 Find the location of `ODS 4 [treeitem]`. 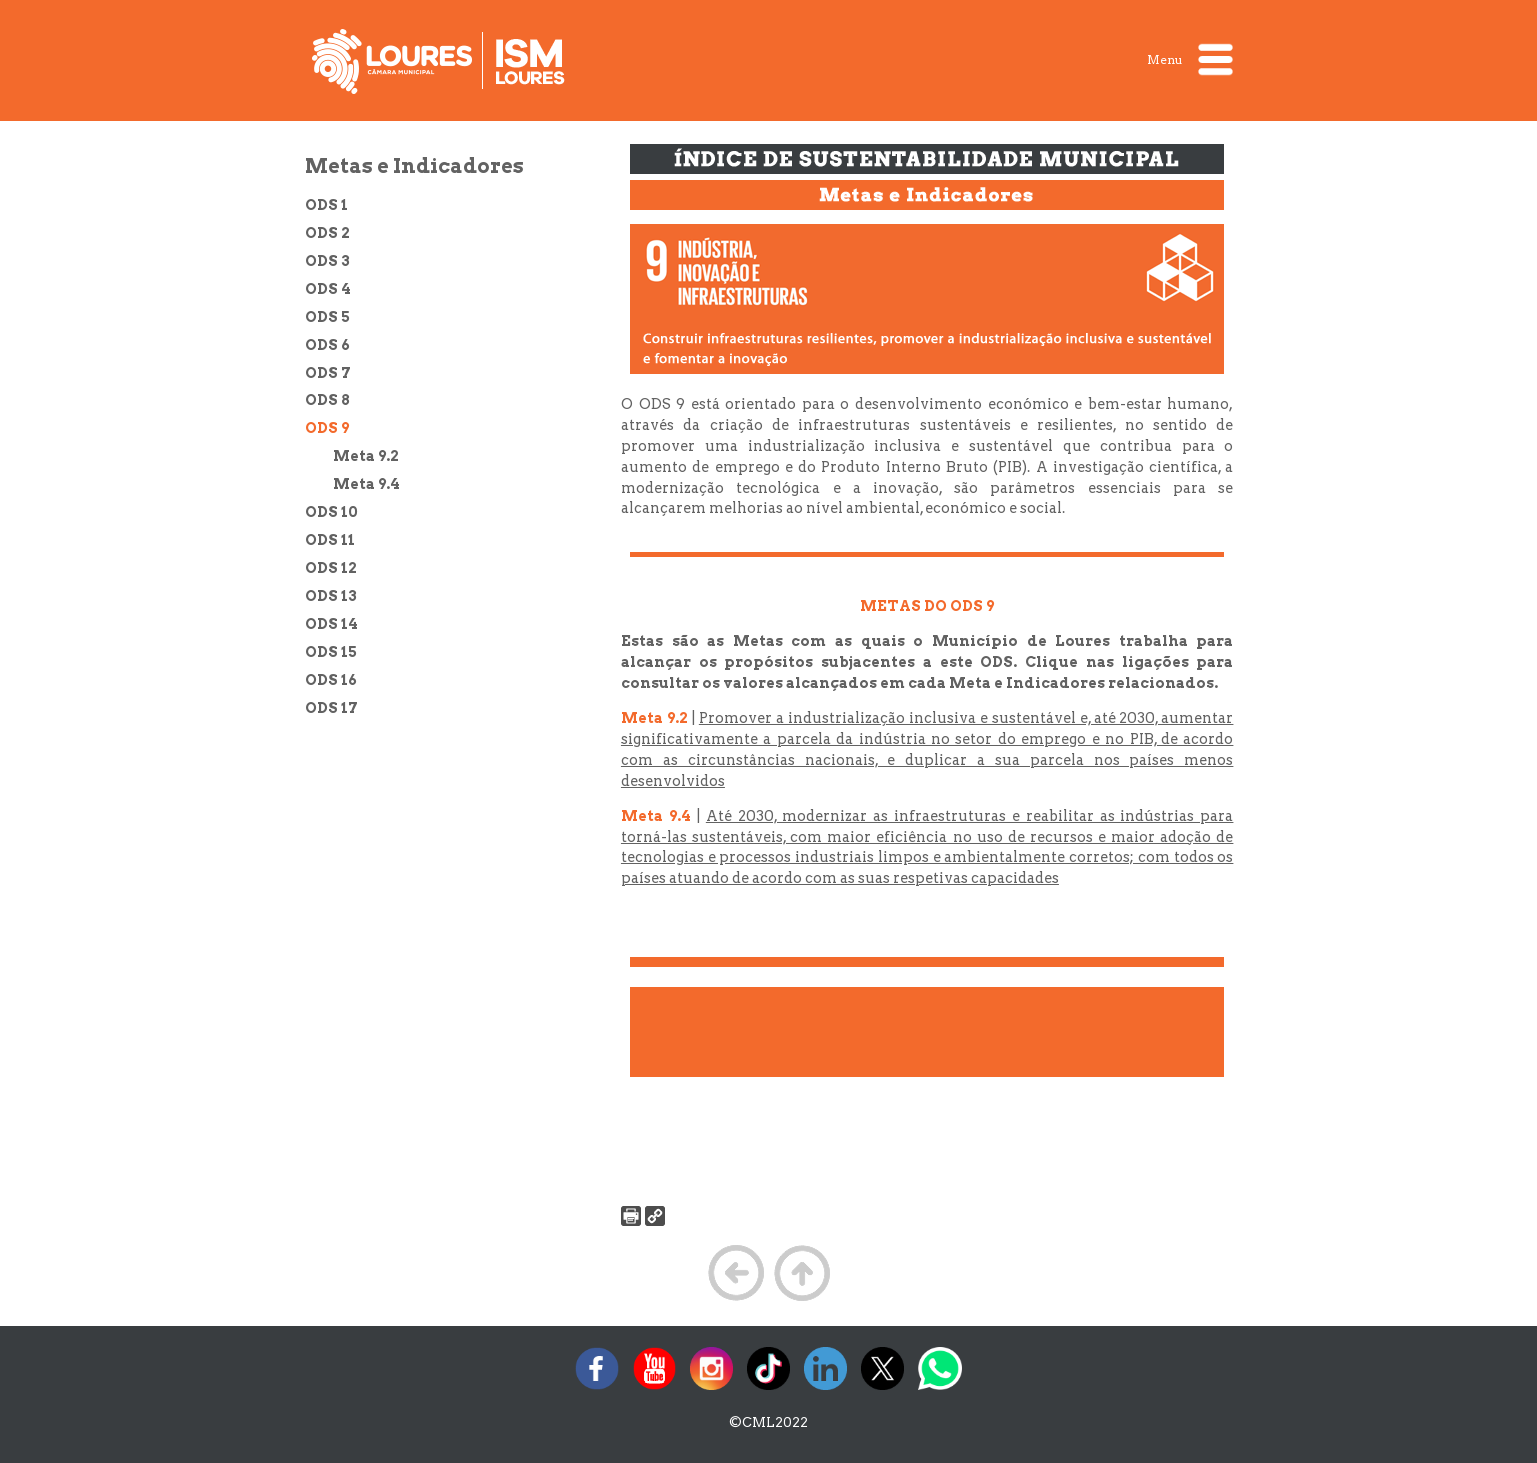

ODS 4 [treeitem] is located at coordinates (328, 289).